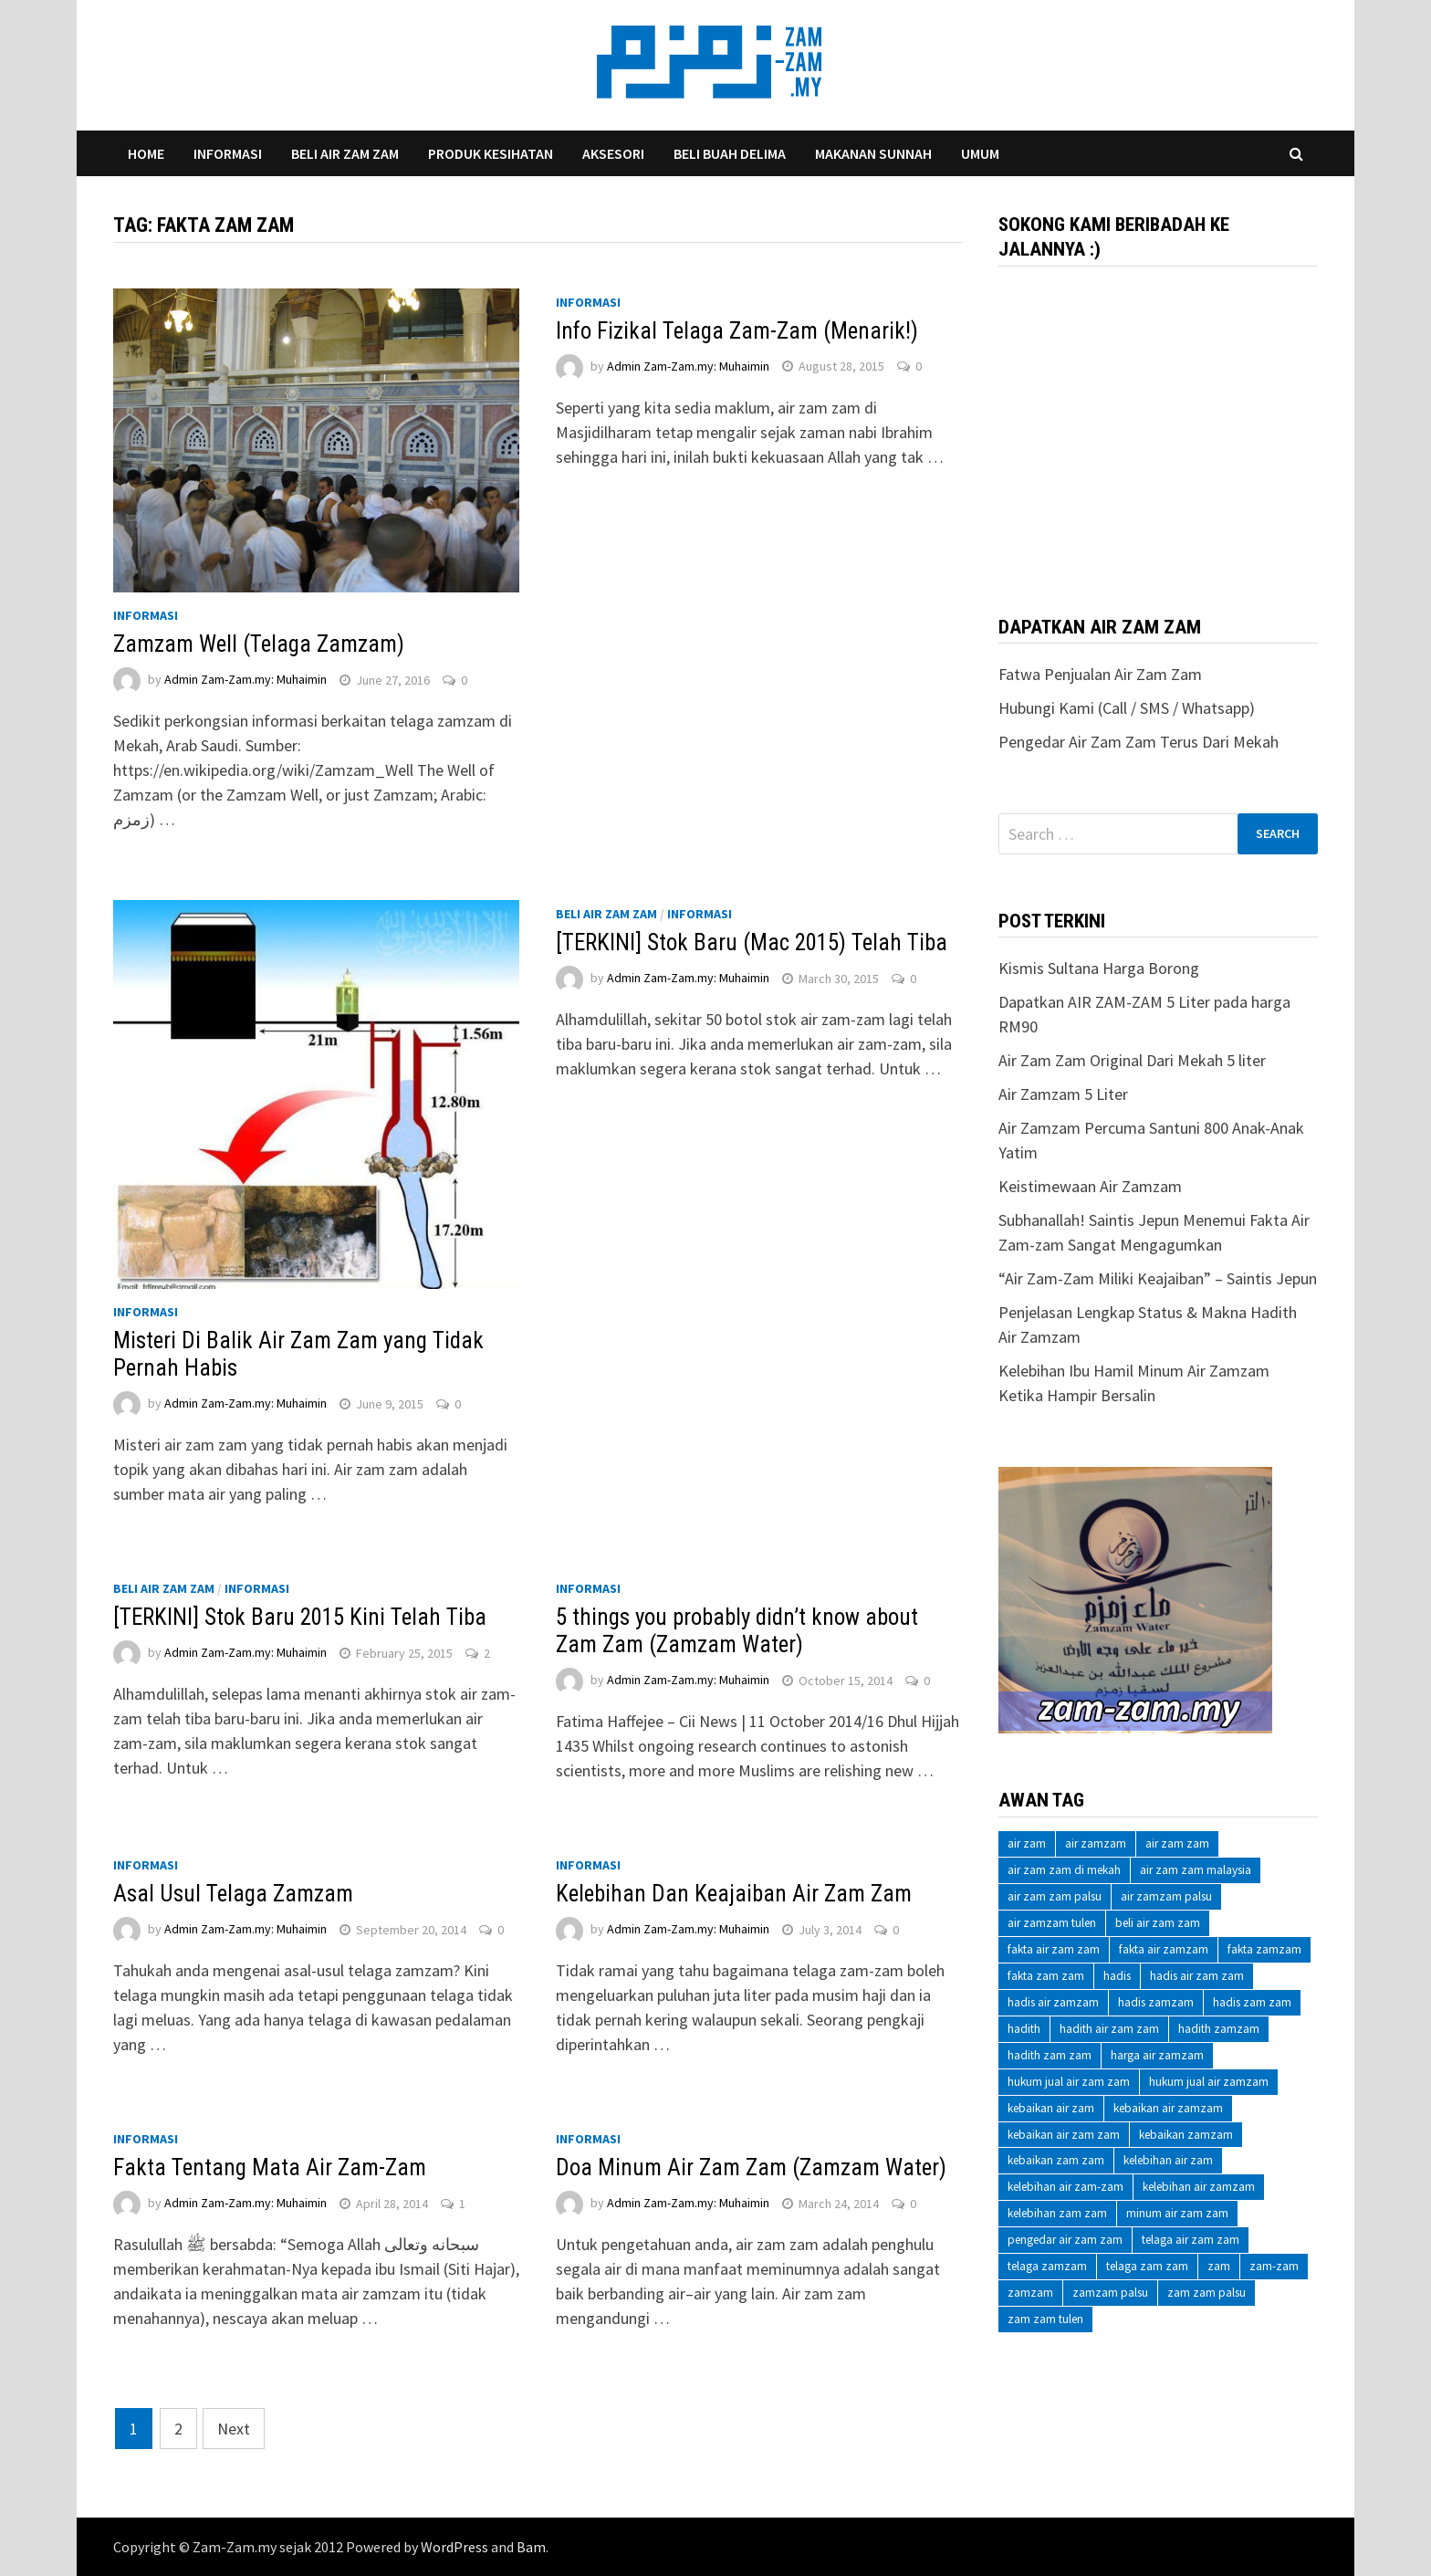 The height and width of the screenshot is (2576, 1431). I want to click on hukum jual air zamzam, so click(1209, 2081).